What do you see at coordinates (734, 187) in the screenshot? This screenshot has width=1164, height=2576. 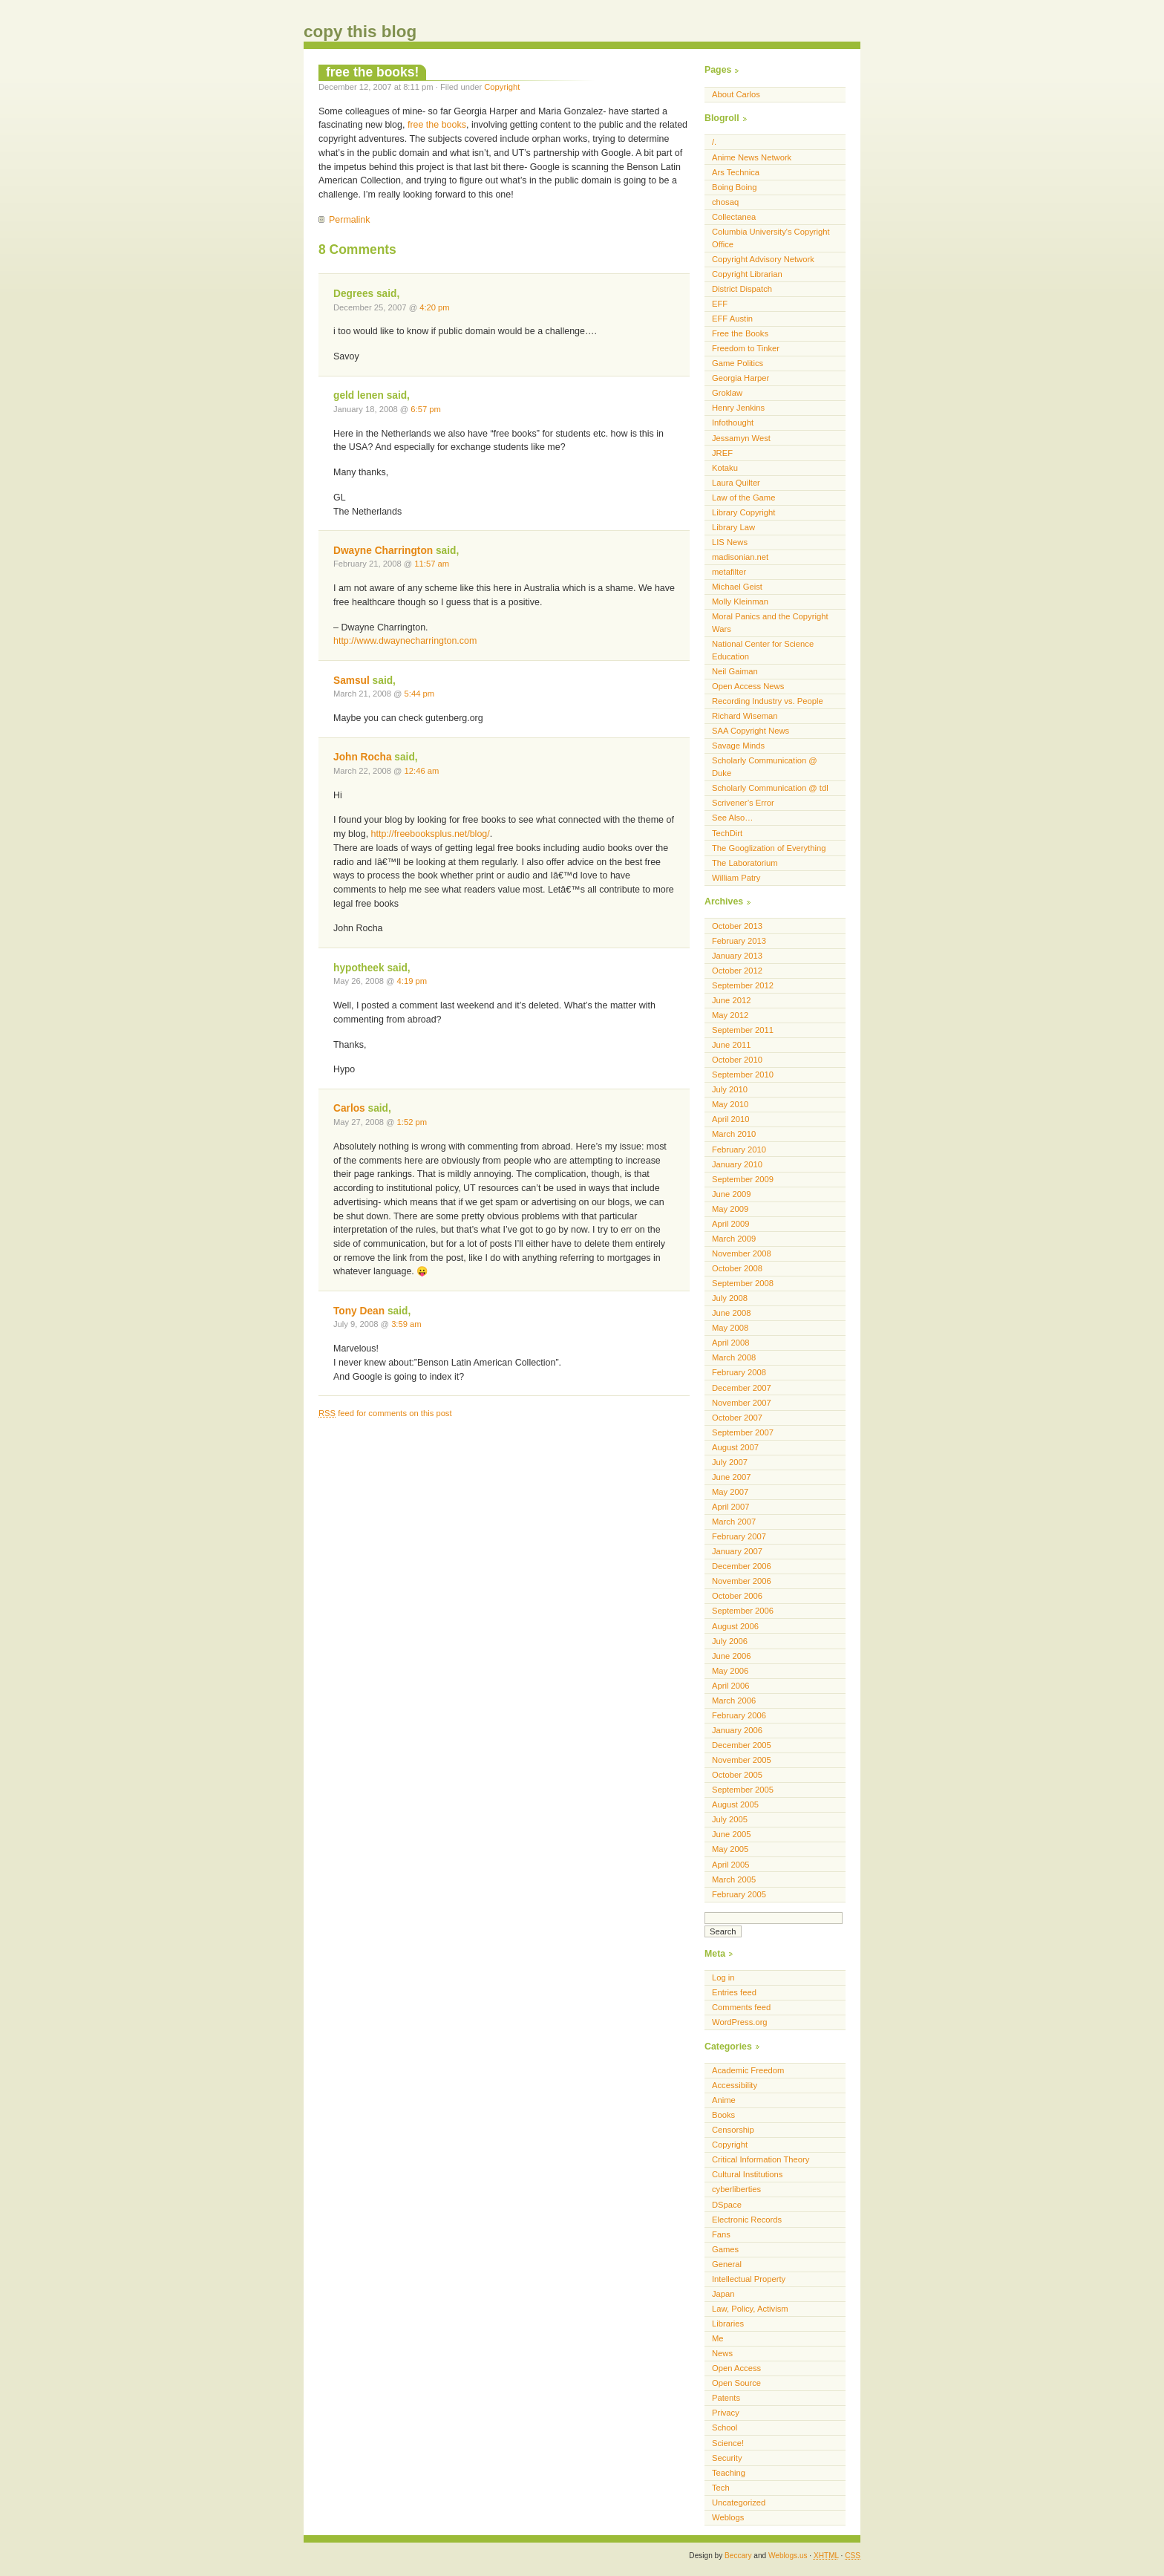 I see `Boing Boing` at bounding box center [734, 187].